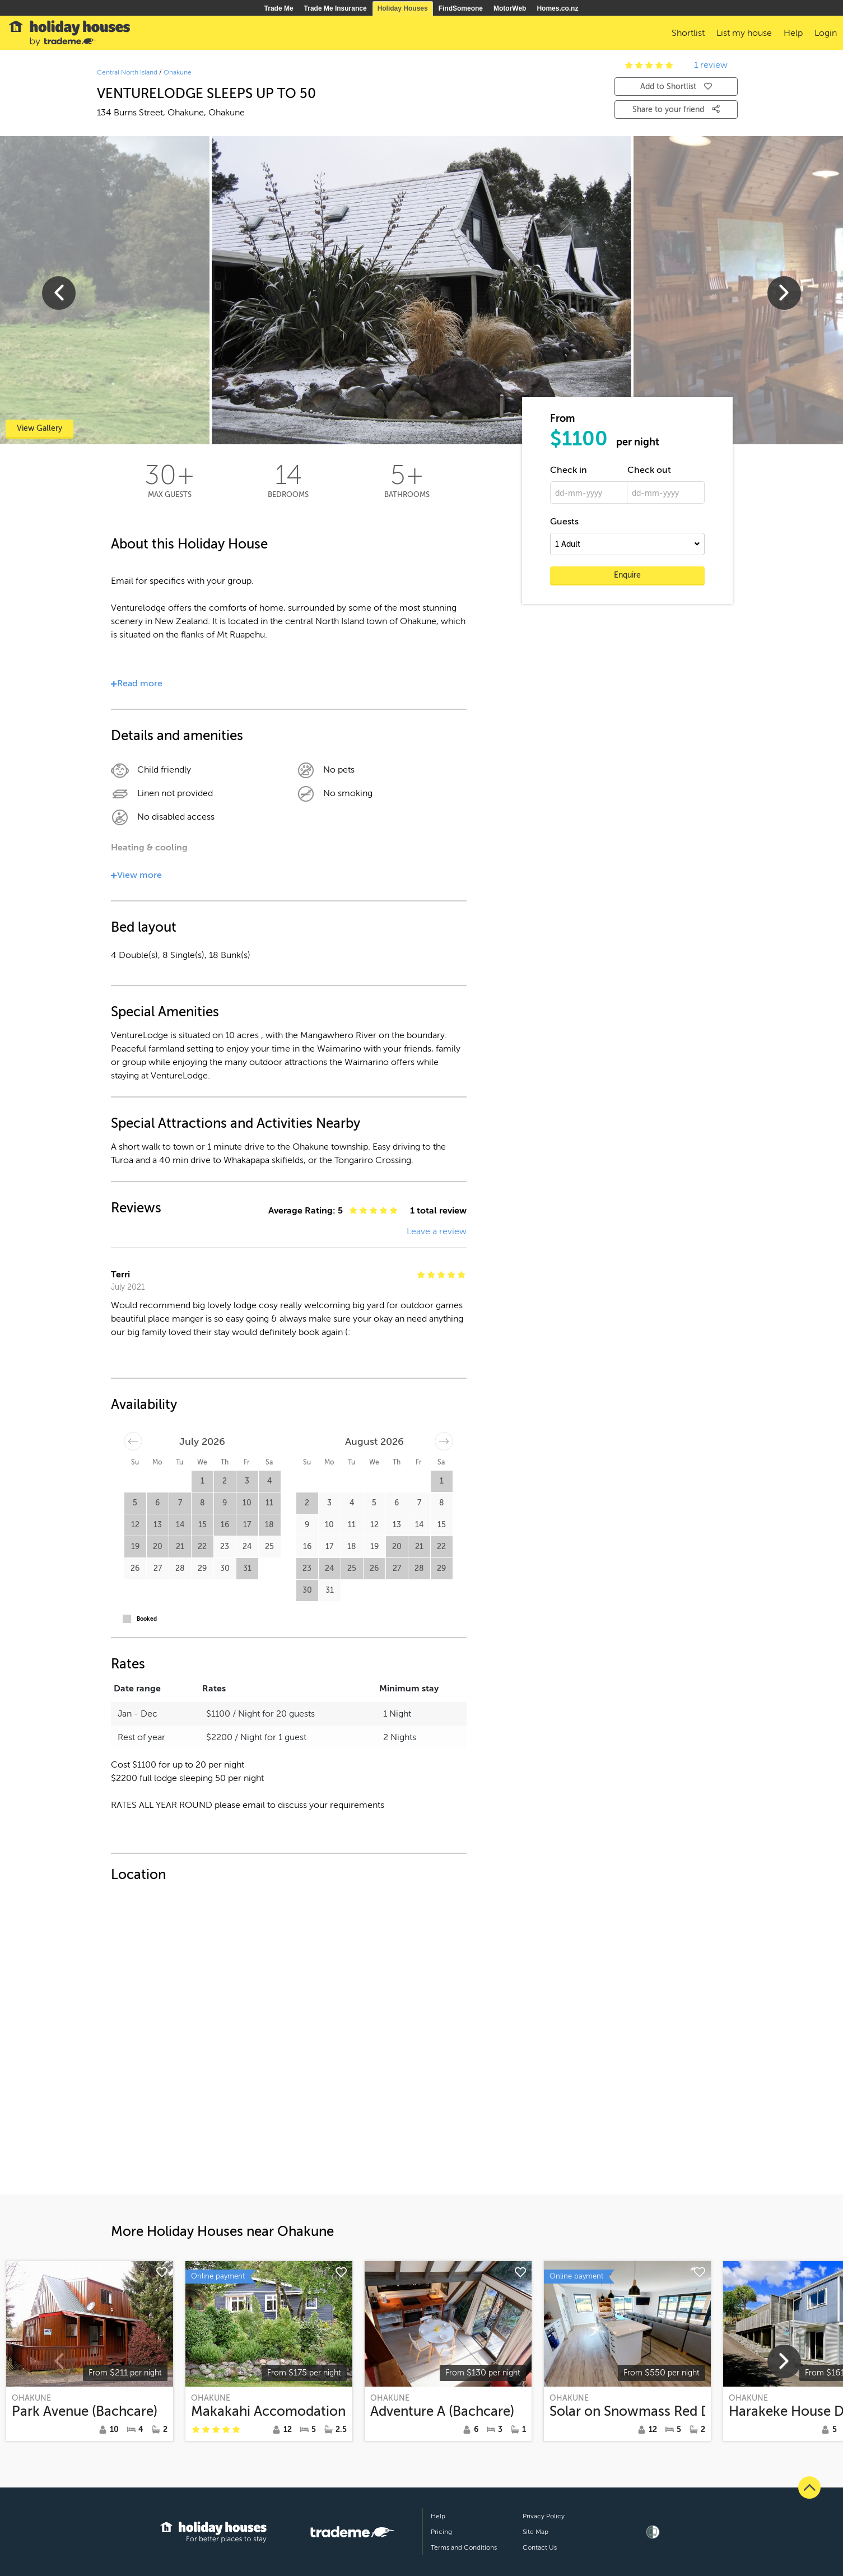 This screenshot has width=843, height=2576. What do you see at coordinates (564, 522) in the screenshot?
I see `Guests` at bounding box center [564, 522].